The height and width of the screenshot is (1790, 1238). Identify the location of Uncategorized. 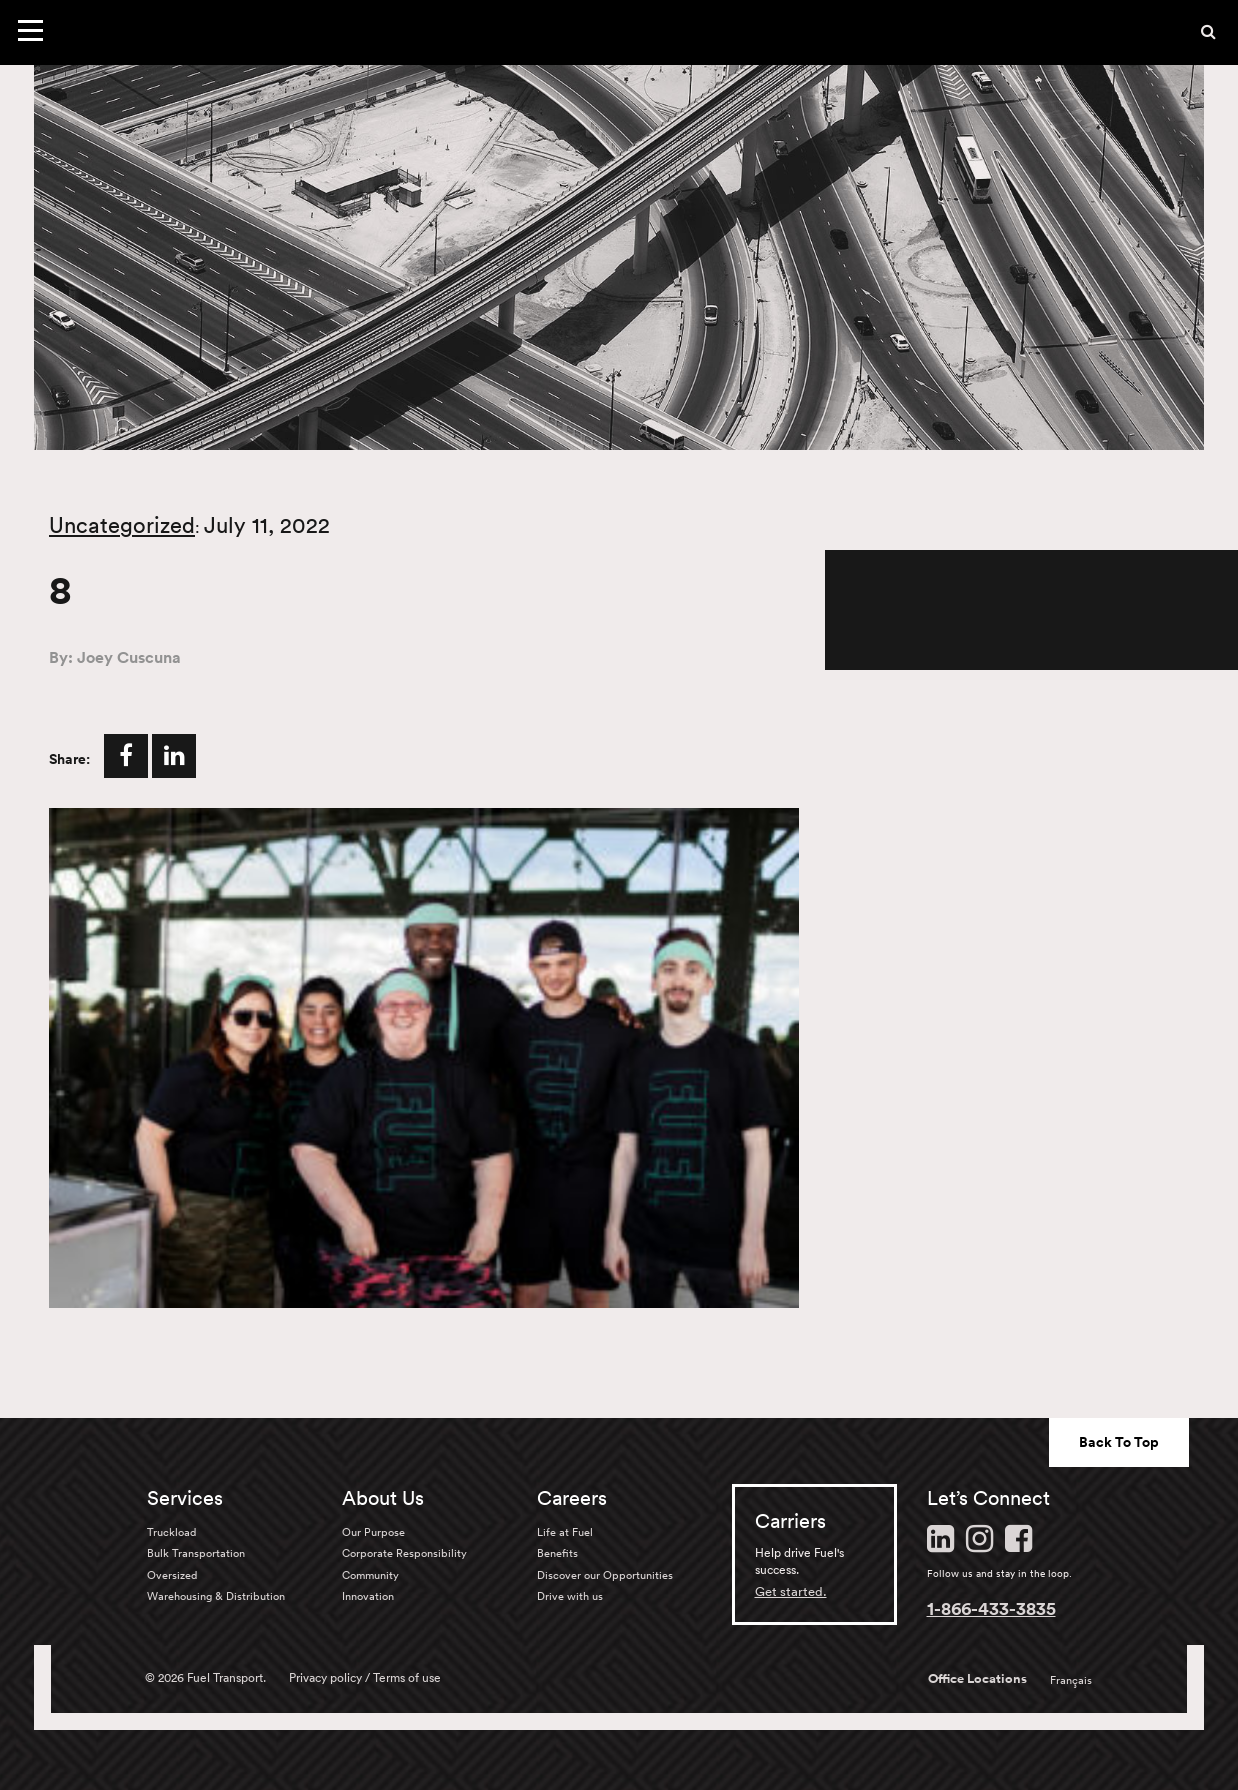
(122, 525).